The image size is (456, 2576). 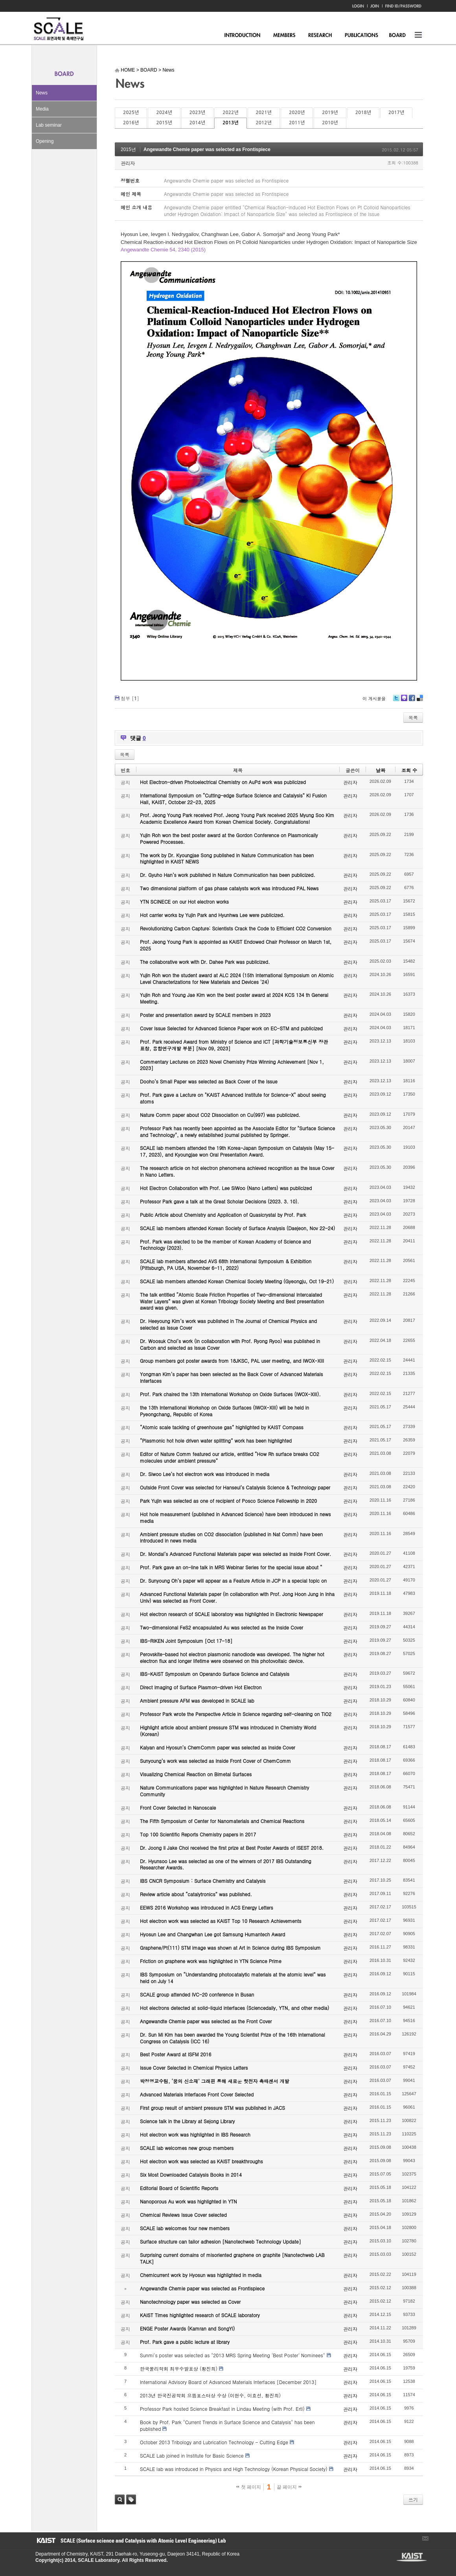 What do you see at coordinates (232, 1065) in the screenshot?
I see `Commentary Lectures on 2023 Novel Chemistry Prize Winning Achievement [Nov 1, 2023]` at bounding box center [232, 1065].